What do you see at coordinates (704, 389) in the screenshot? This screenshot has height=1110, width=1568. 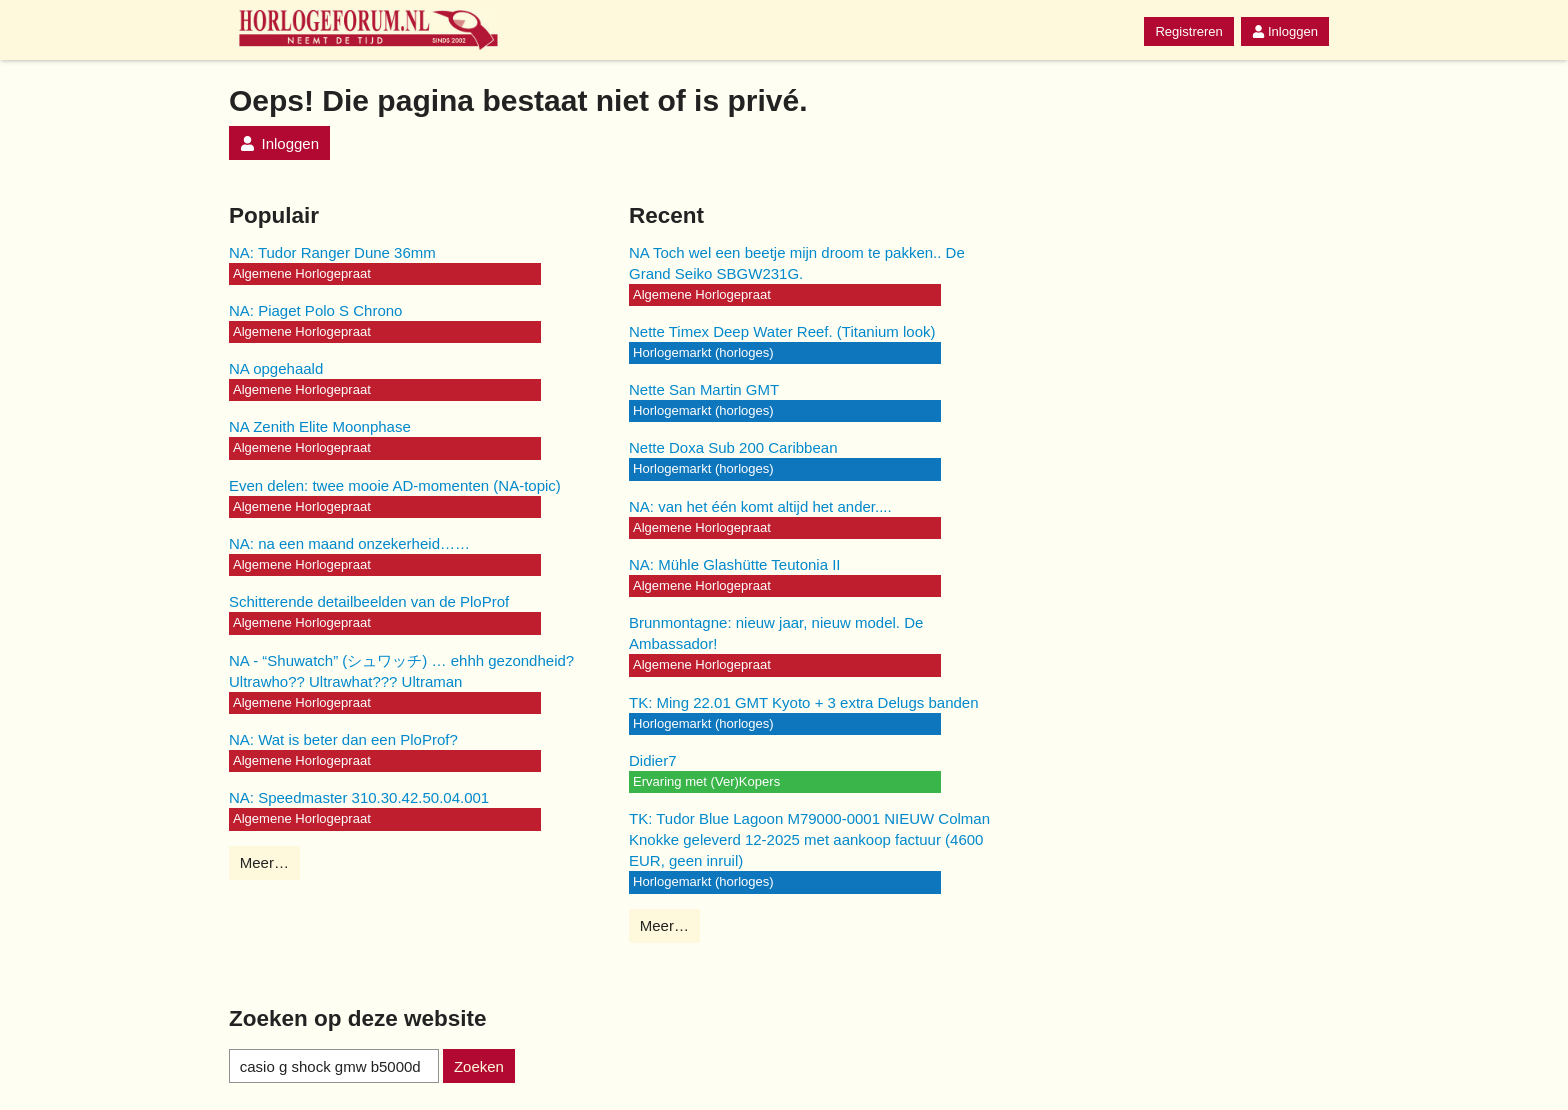 I see `Nette San Martin GMT` at bounding box center [704, 389].